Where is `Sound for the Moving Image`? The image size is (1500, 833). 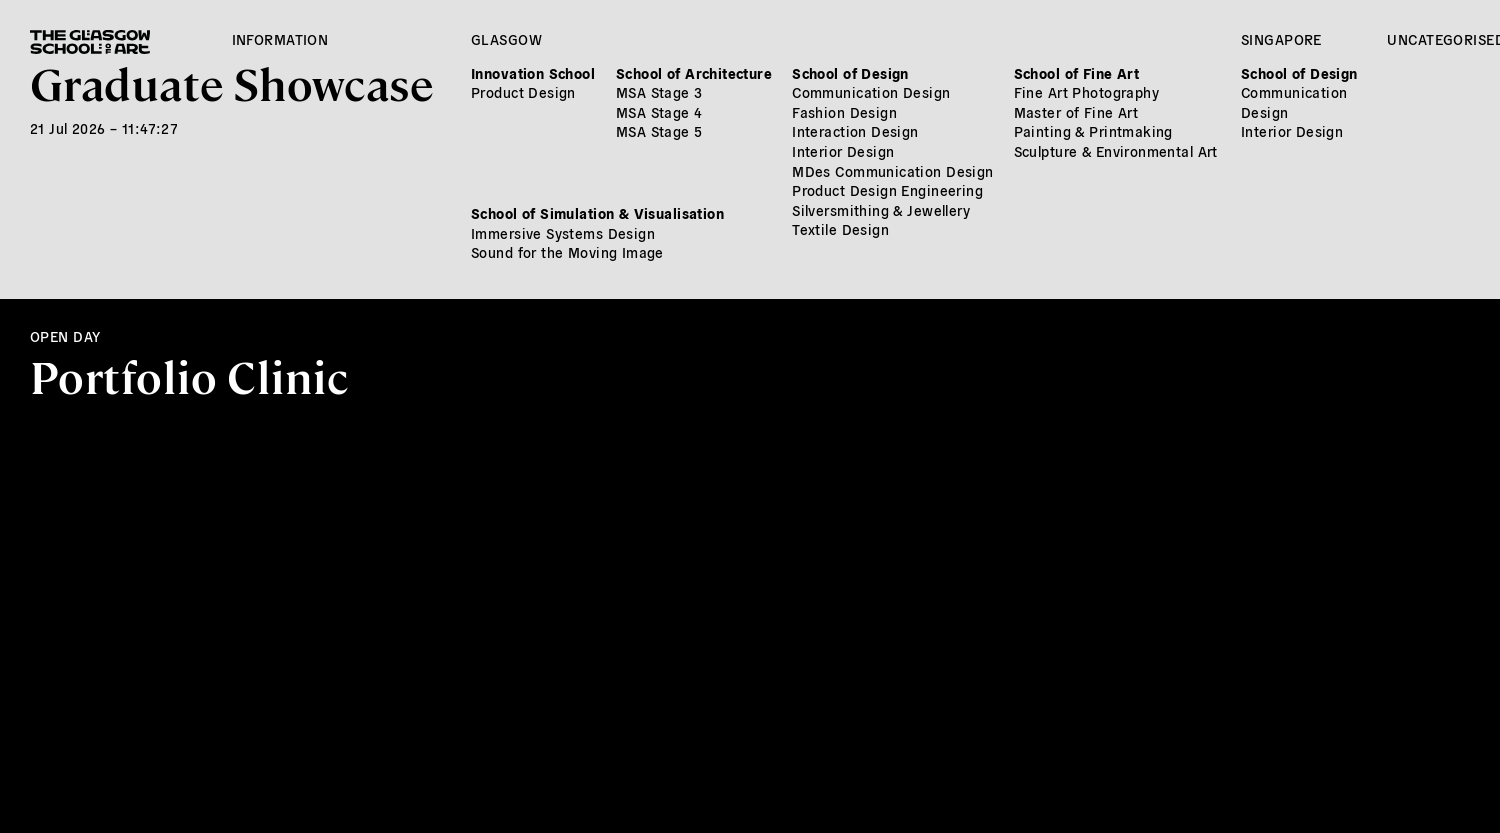 Sound for the Moving Image is located at coordinates (567, 252).